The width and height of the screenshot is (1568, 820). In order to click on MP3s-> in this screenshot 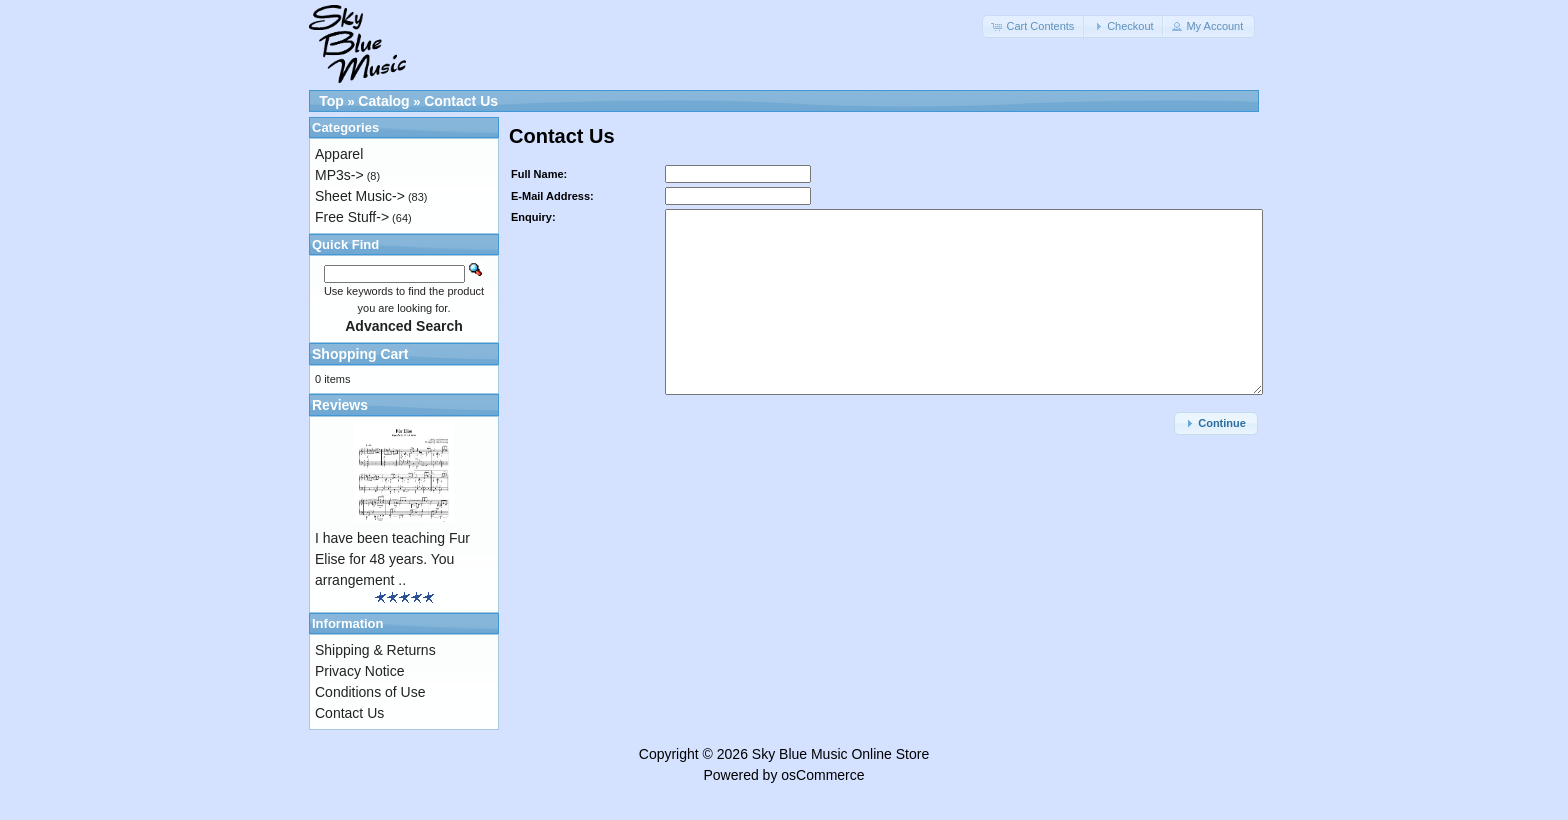, I will do `click(339, 175)`.